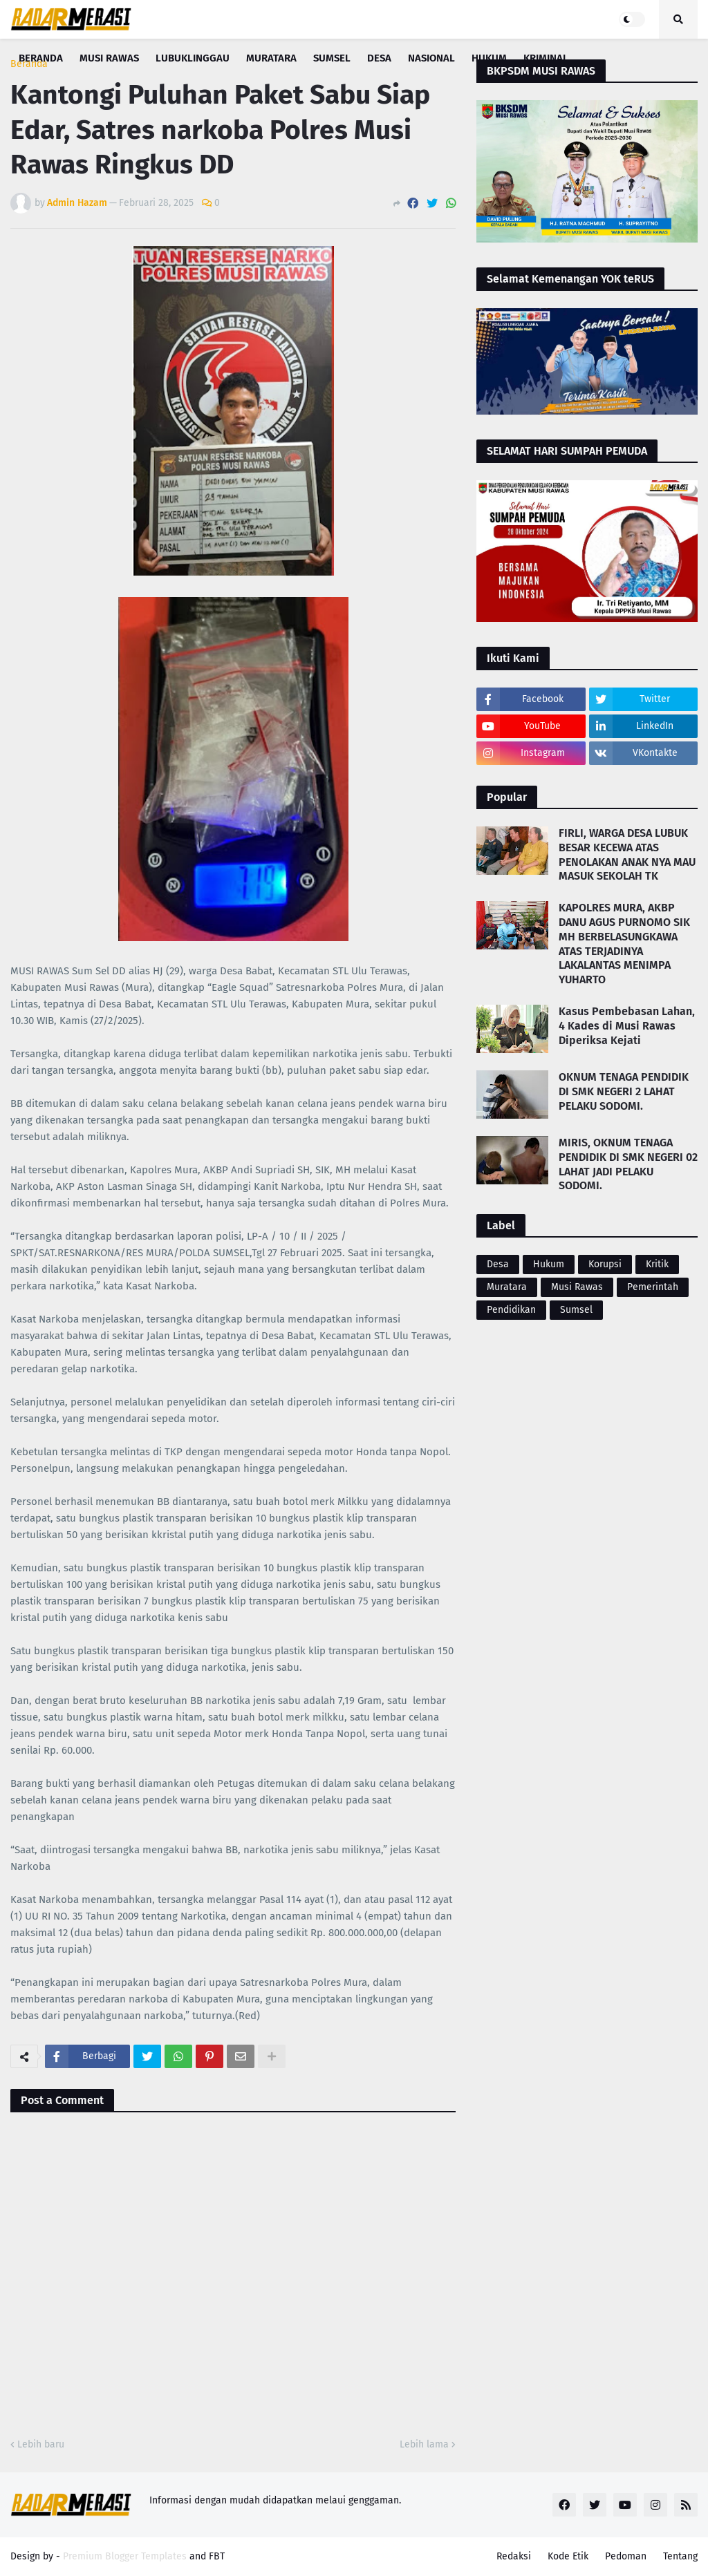  Describe the element at coordinates (217, 2556) in the screenshot. I see `FBT` at that location.